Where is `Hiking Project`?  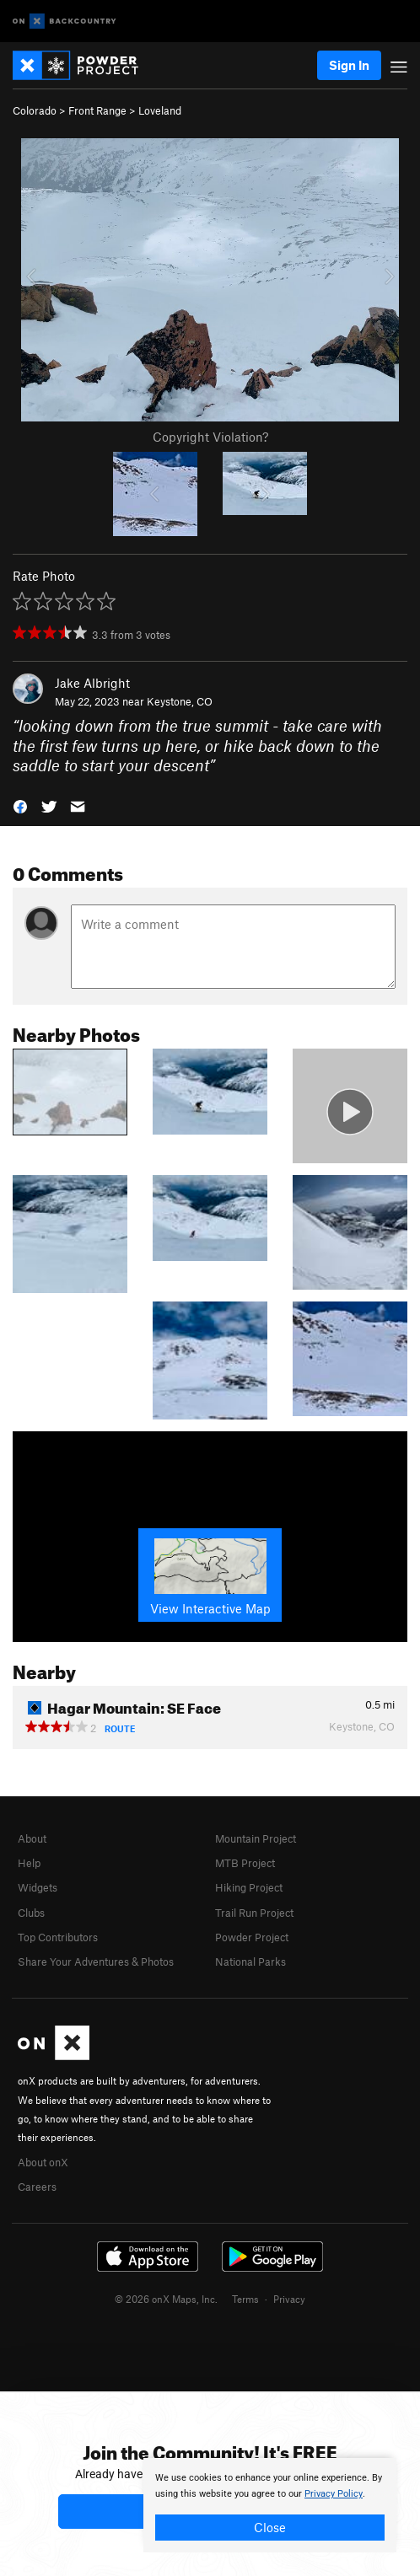
Hiking Project is located at coordinates (249, 1887).